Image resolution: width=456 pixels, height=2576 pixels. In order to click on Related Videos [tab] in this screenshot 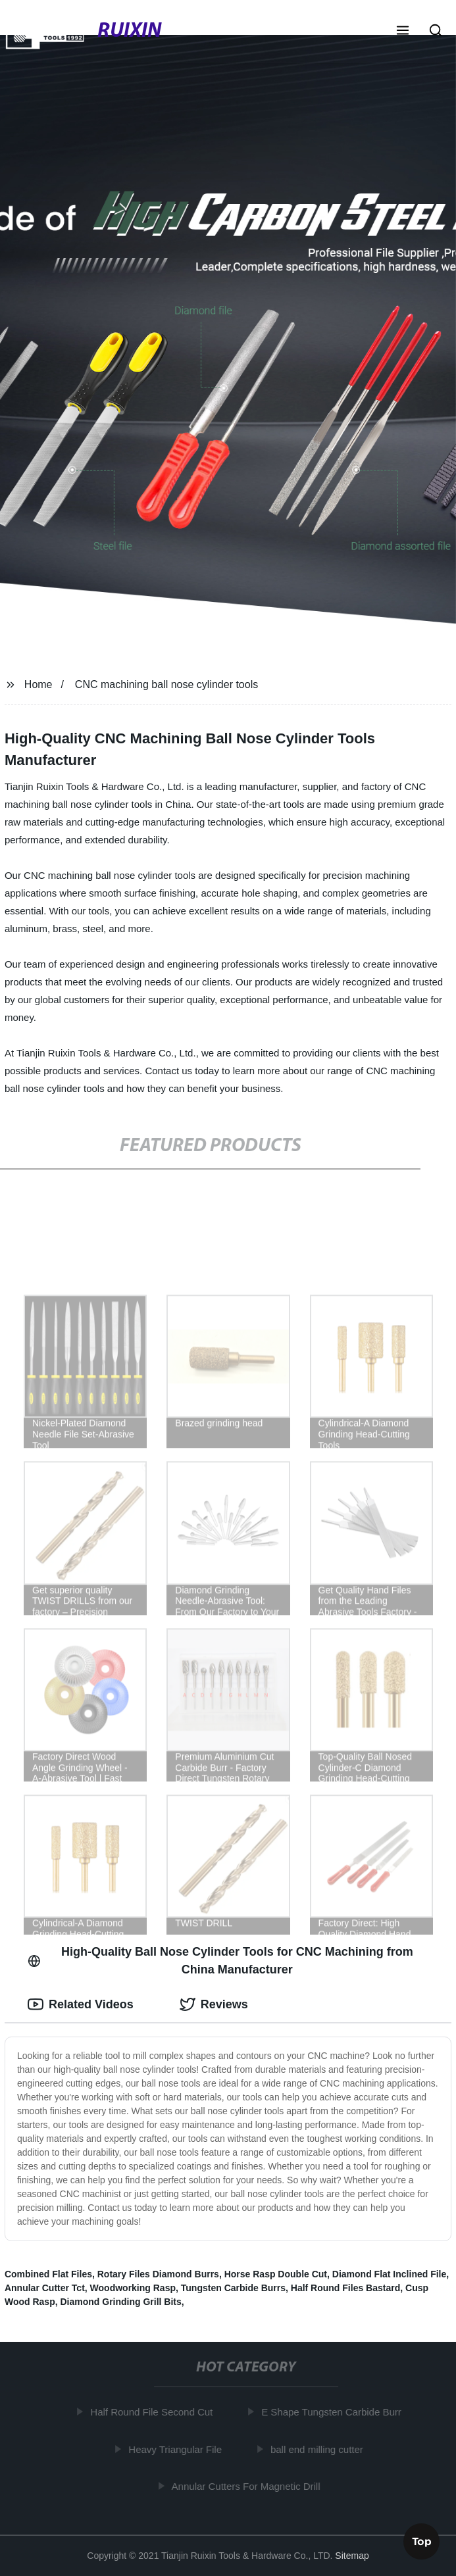, I will do `click(81, 2004)`.